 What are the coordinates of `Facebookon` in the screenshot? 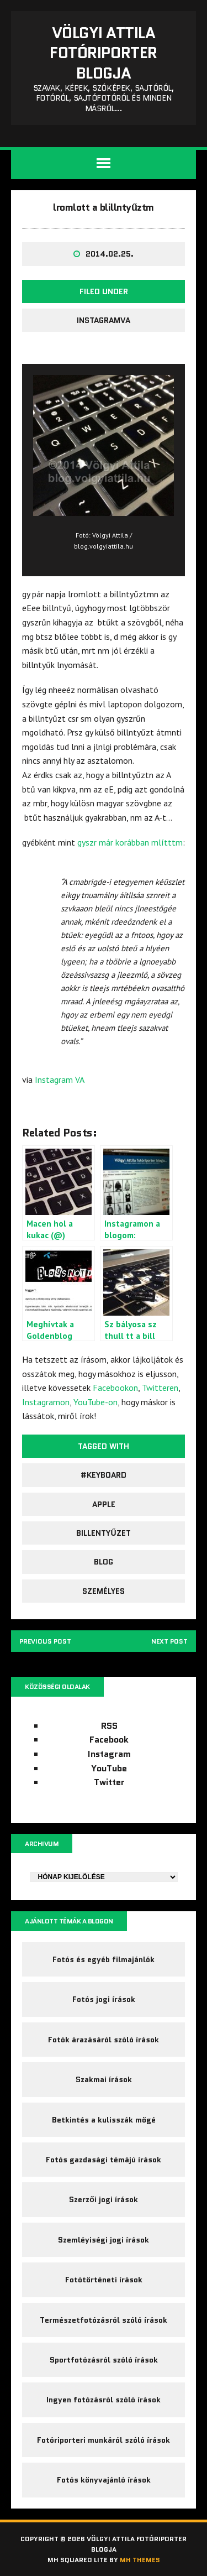 It's located at (115, 1387).